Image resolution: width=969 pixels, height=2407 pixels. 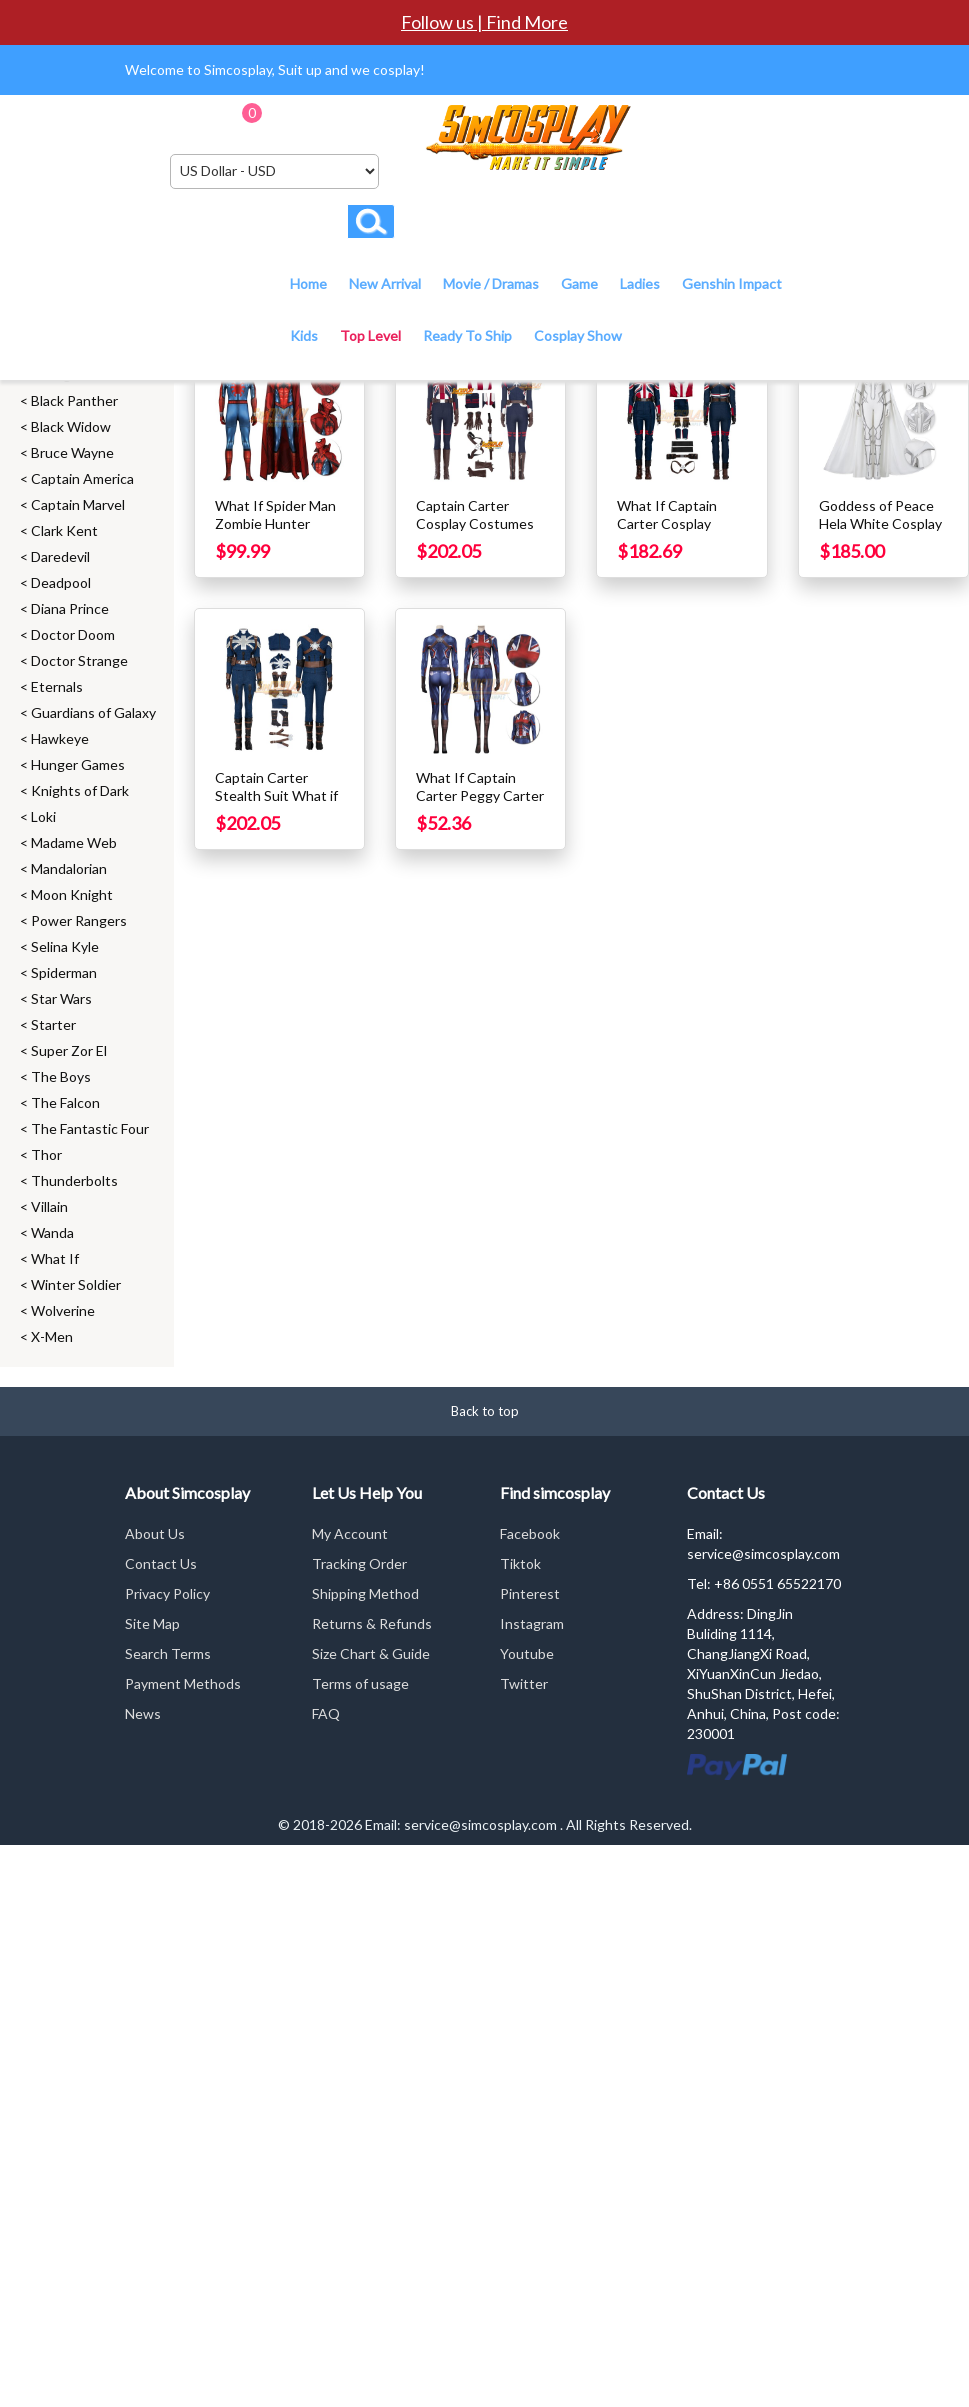 What do you see at coordinates (79, 660) in the screenshot?
I see `Doctor Strange` at bounding box center [79, 660].